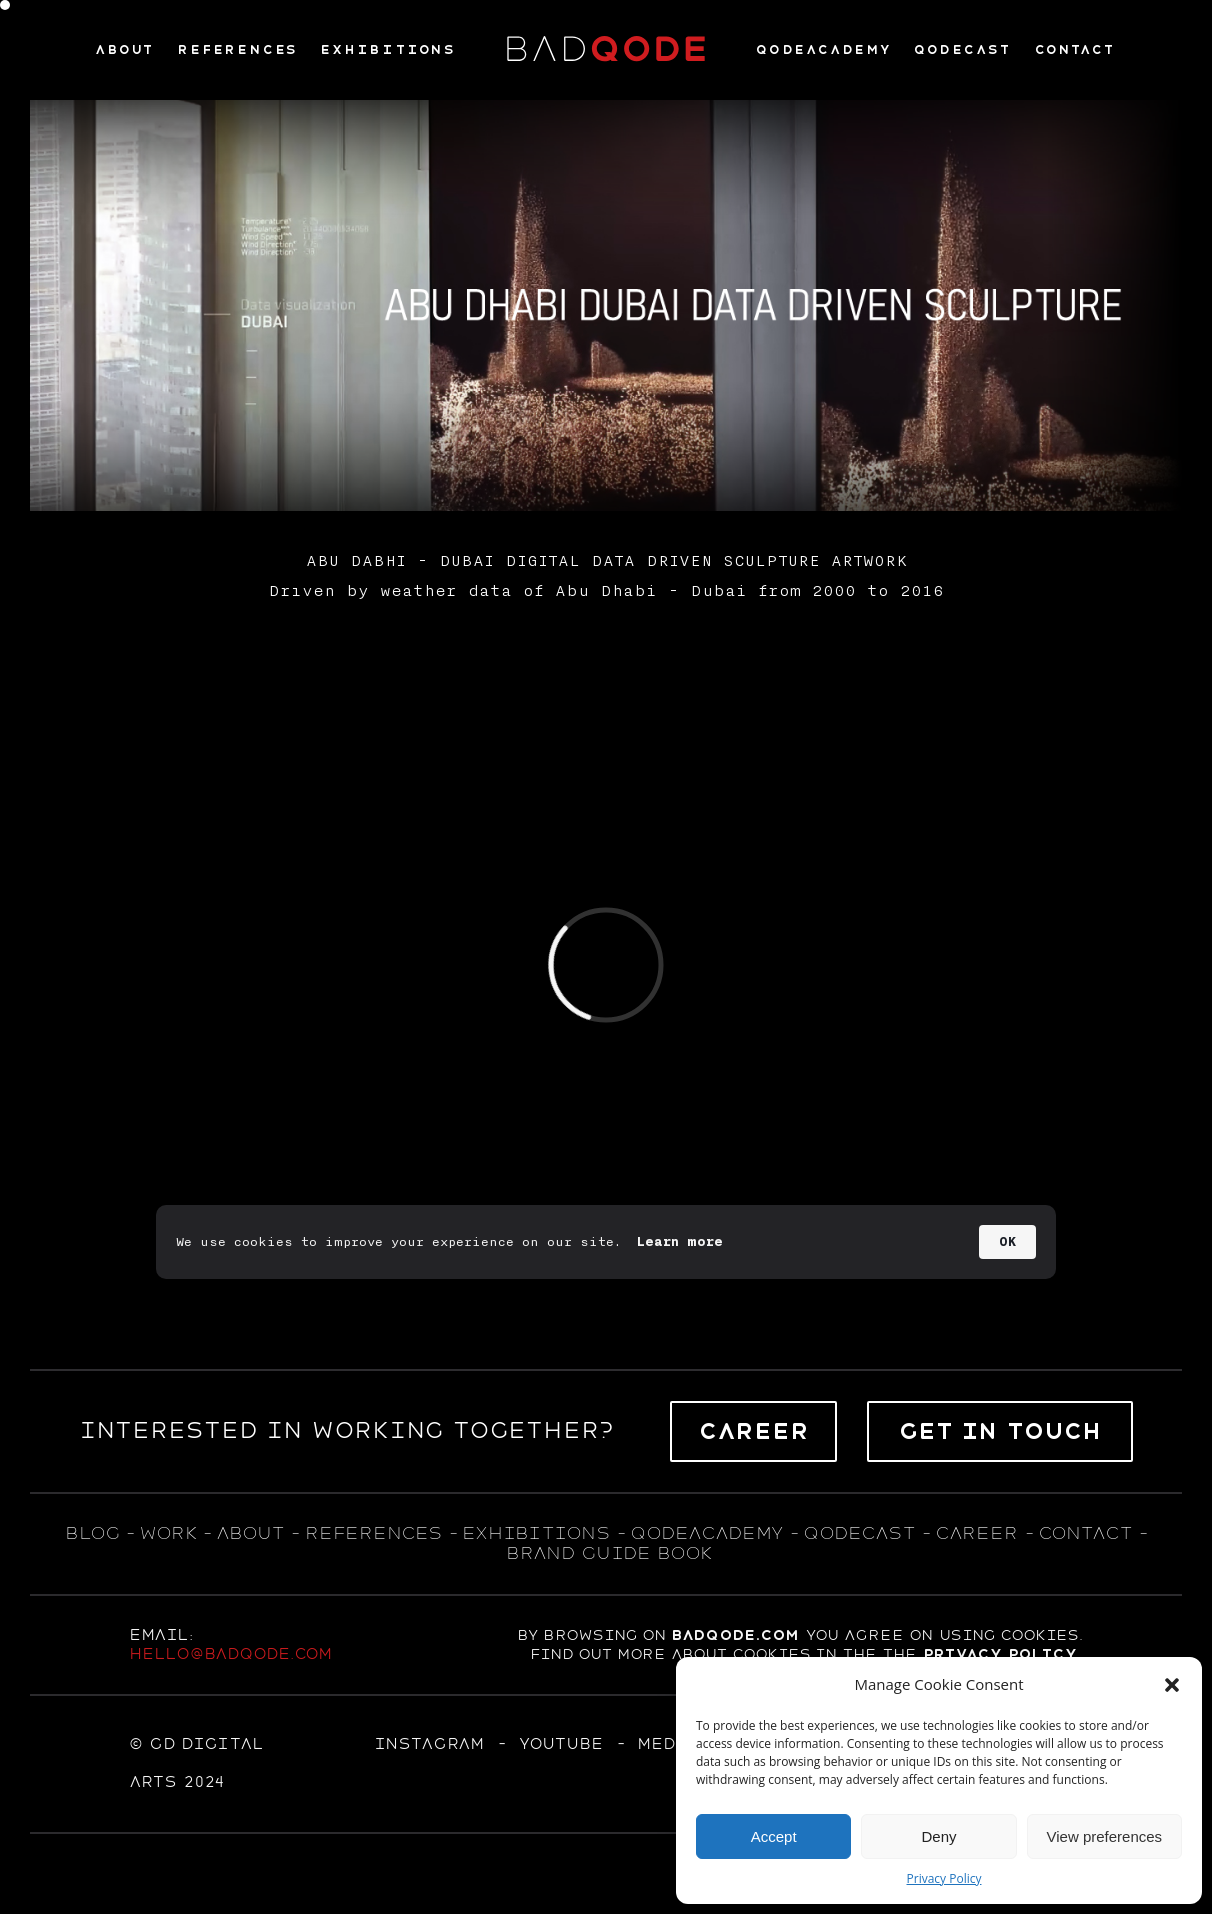  I want to click on about, so click(250, 1533).